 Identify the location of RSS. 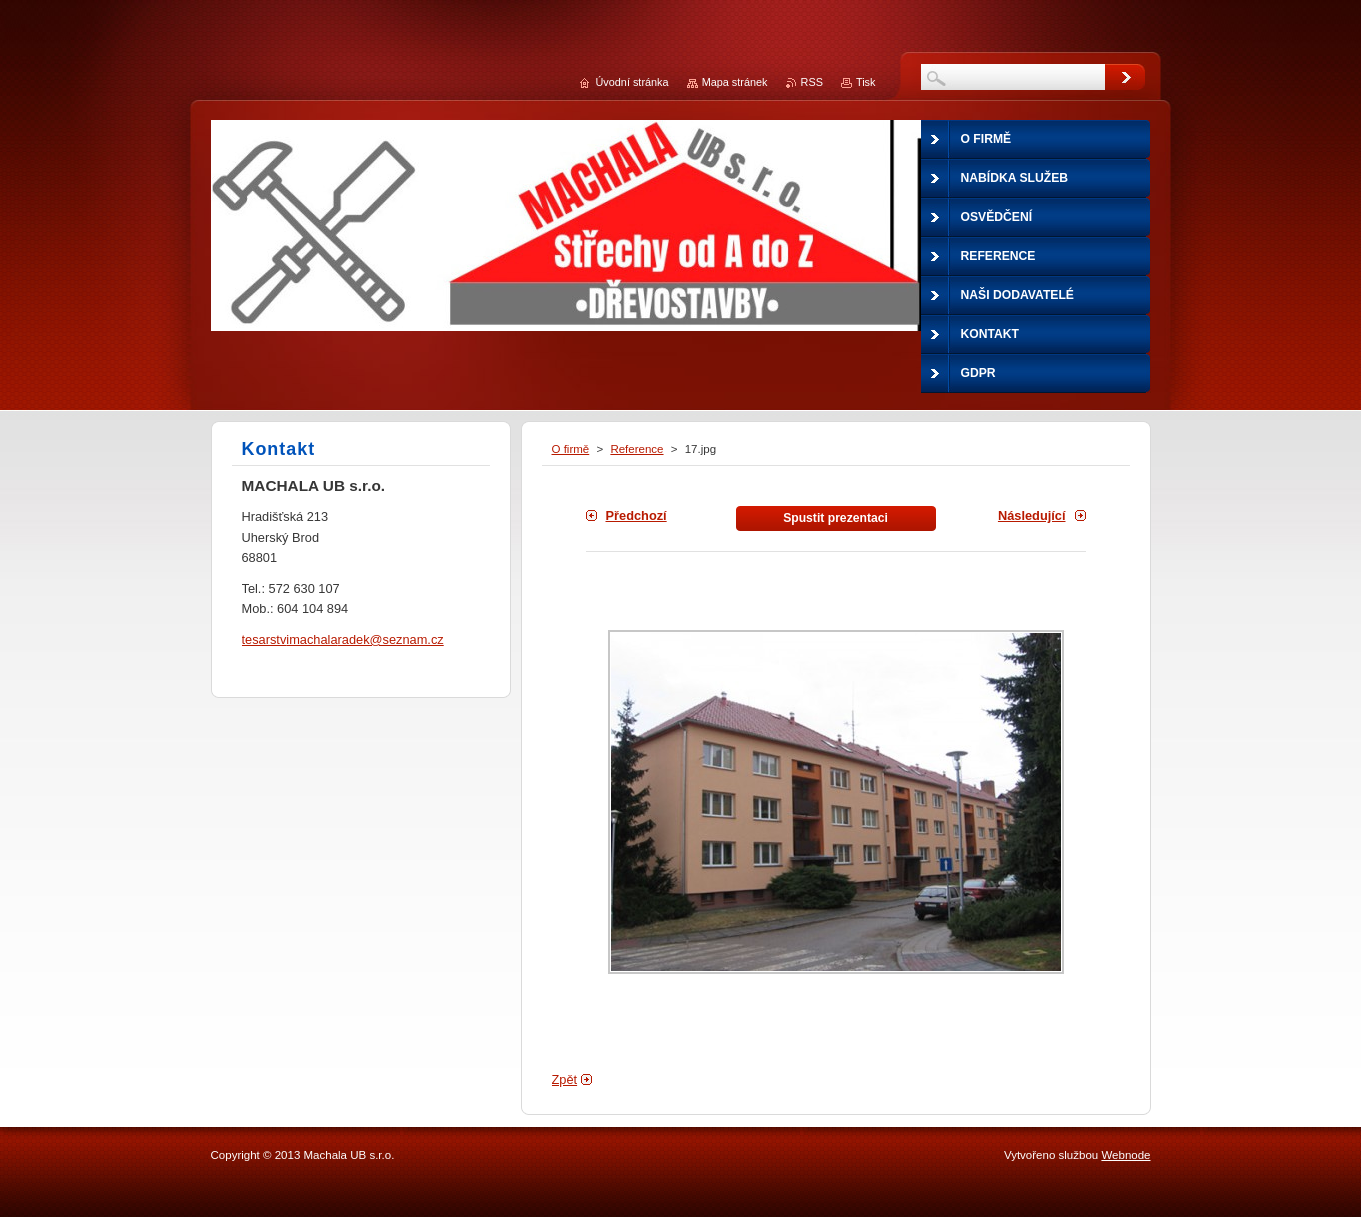
(812, 82).